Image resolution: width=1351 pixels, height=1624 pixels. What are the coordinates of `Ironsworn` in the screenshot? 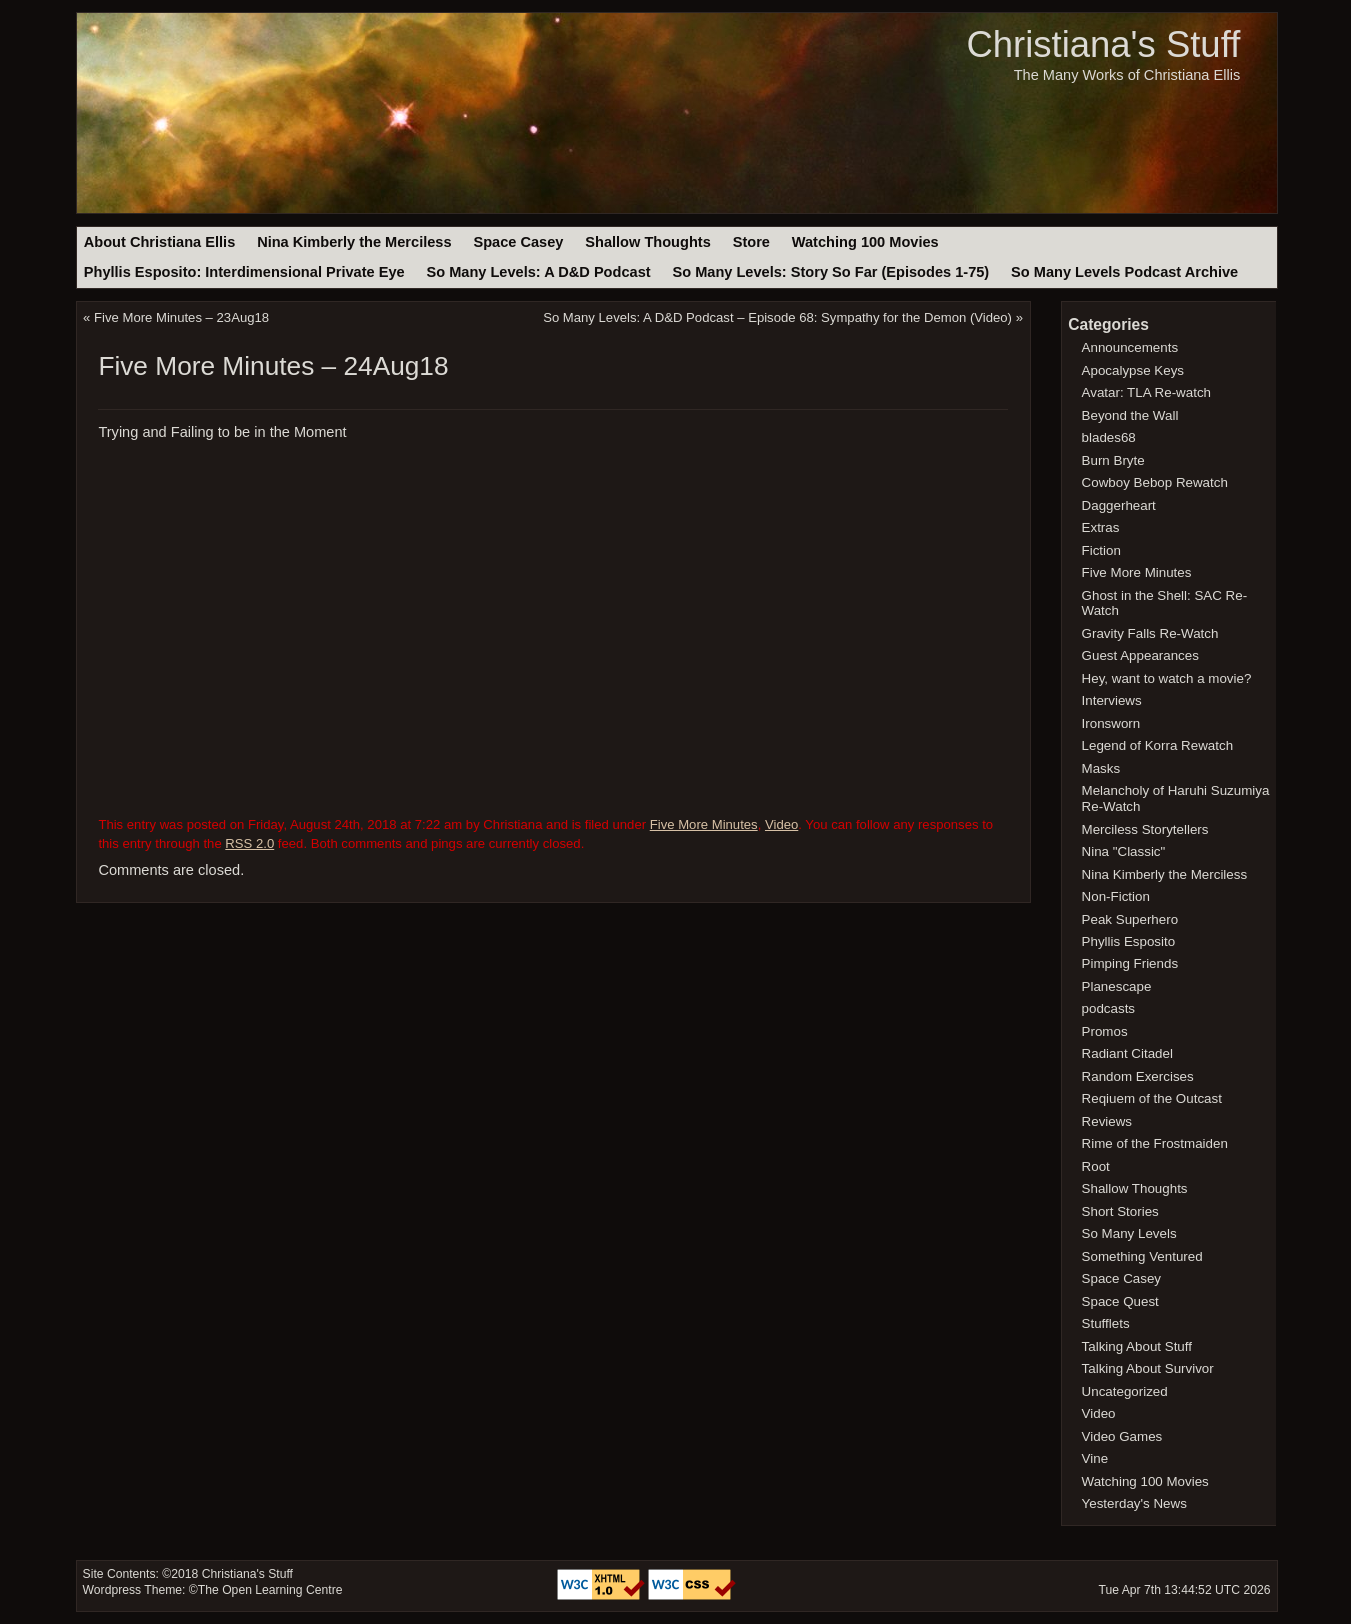 It's located at (1111, 723).